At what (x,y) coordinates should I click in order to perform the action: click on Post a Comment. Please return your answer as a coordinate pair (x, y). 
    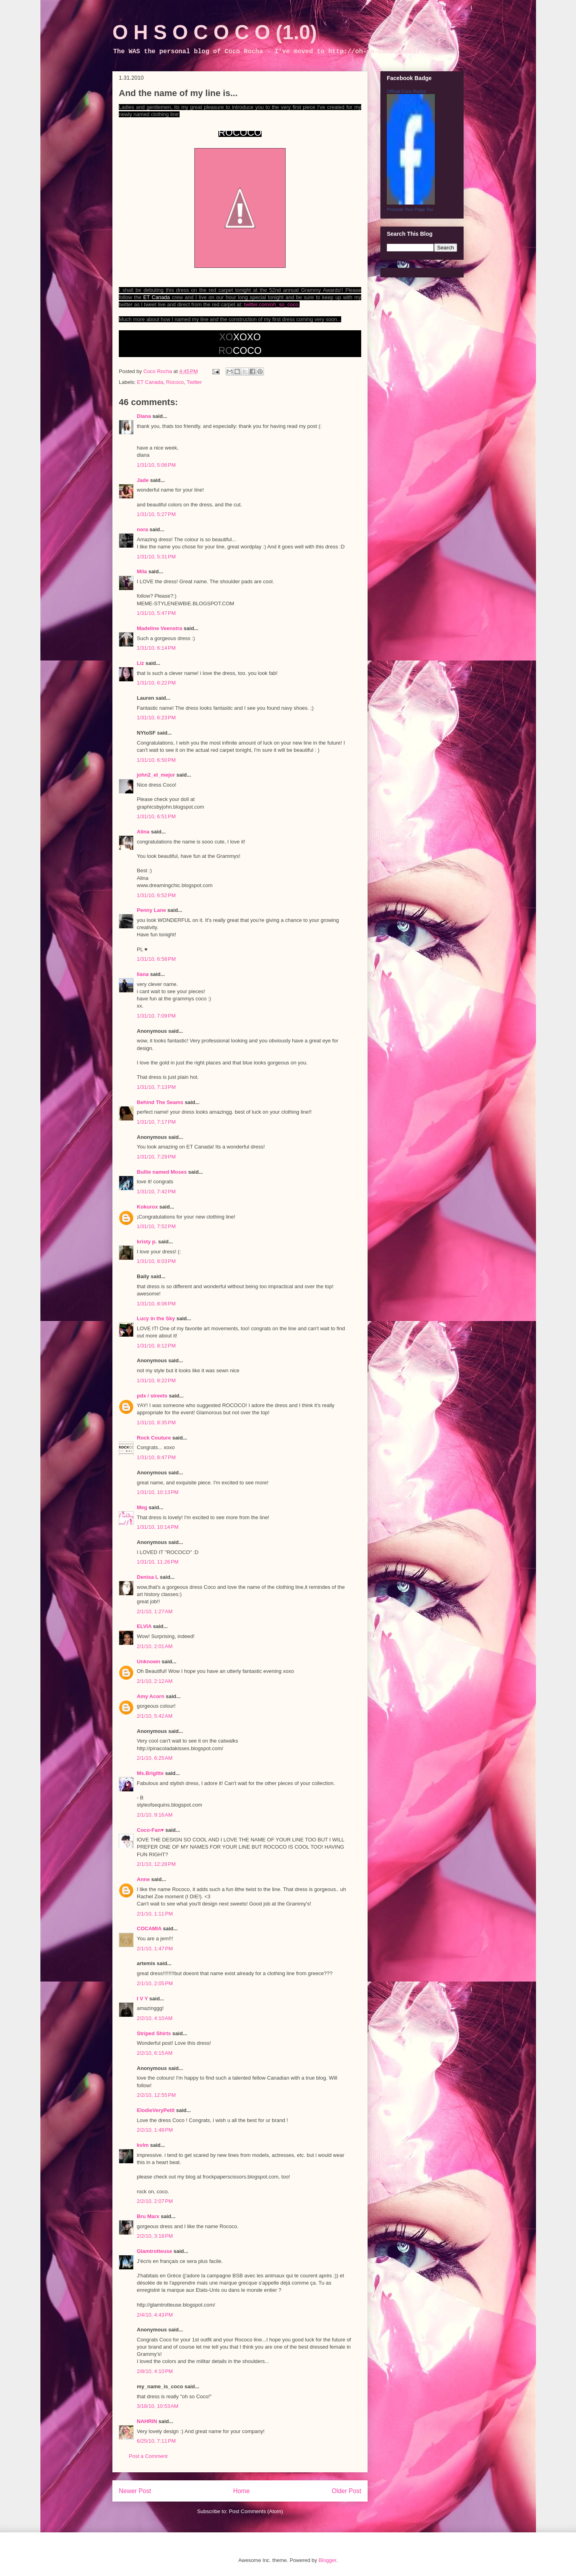
    Looking at the image, I should click on (148, 2456).